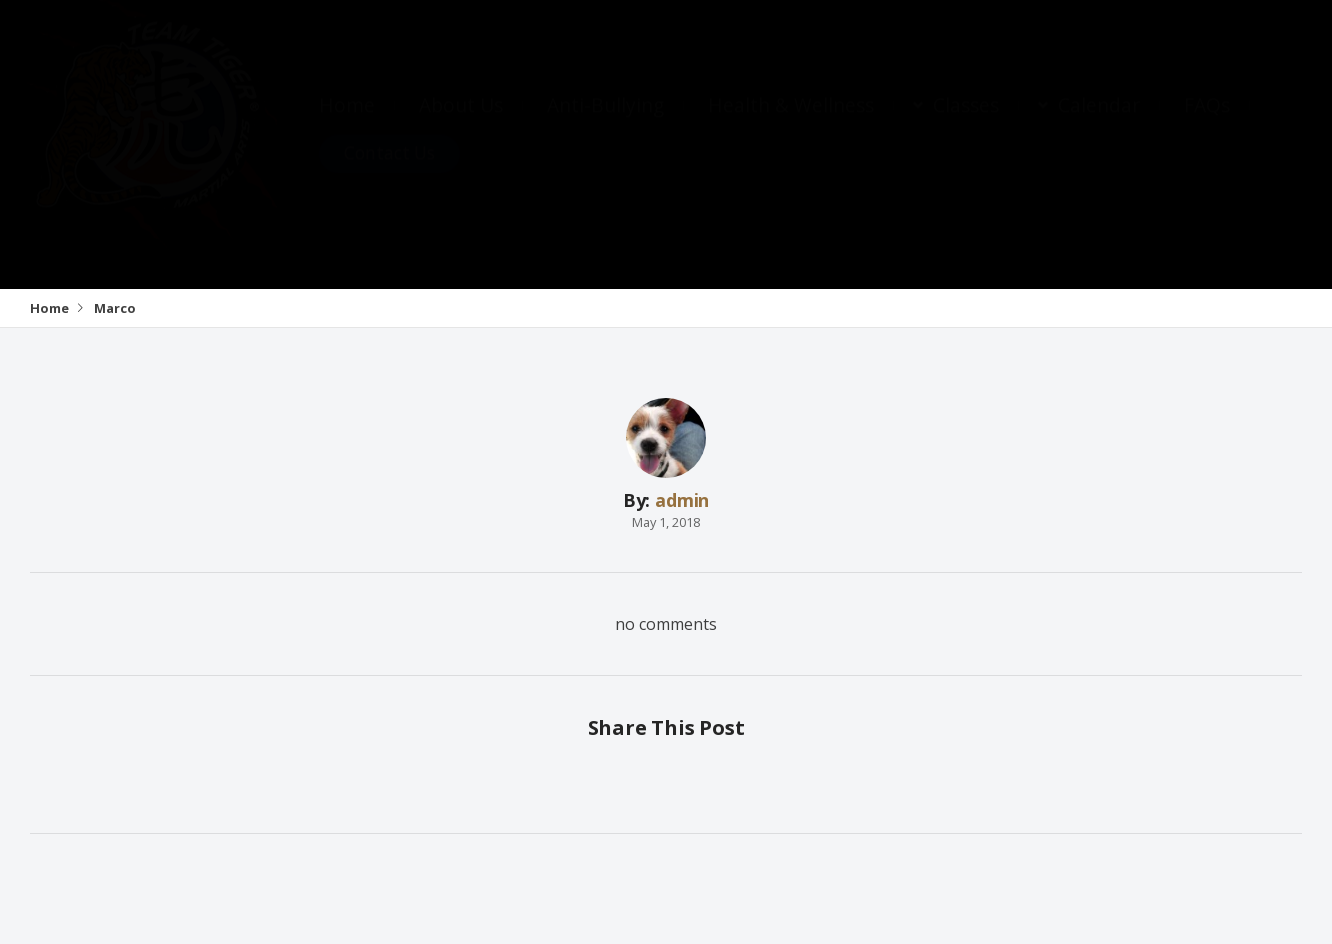 Image resolution: width=1332 pixels, height=944 pixels. I want to click on About Us, so click(461, 124).